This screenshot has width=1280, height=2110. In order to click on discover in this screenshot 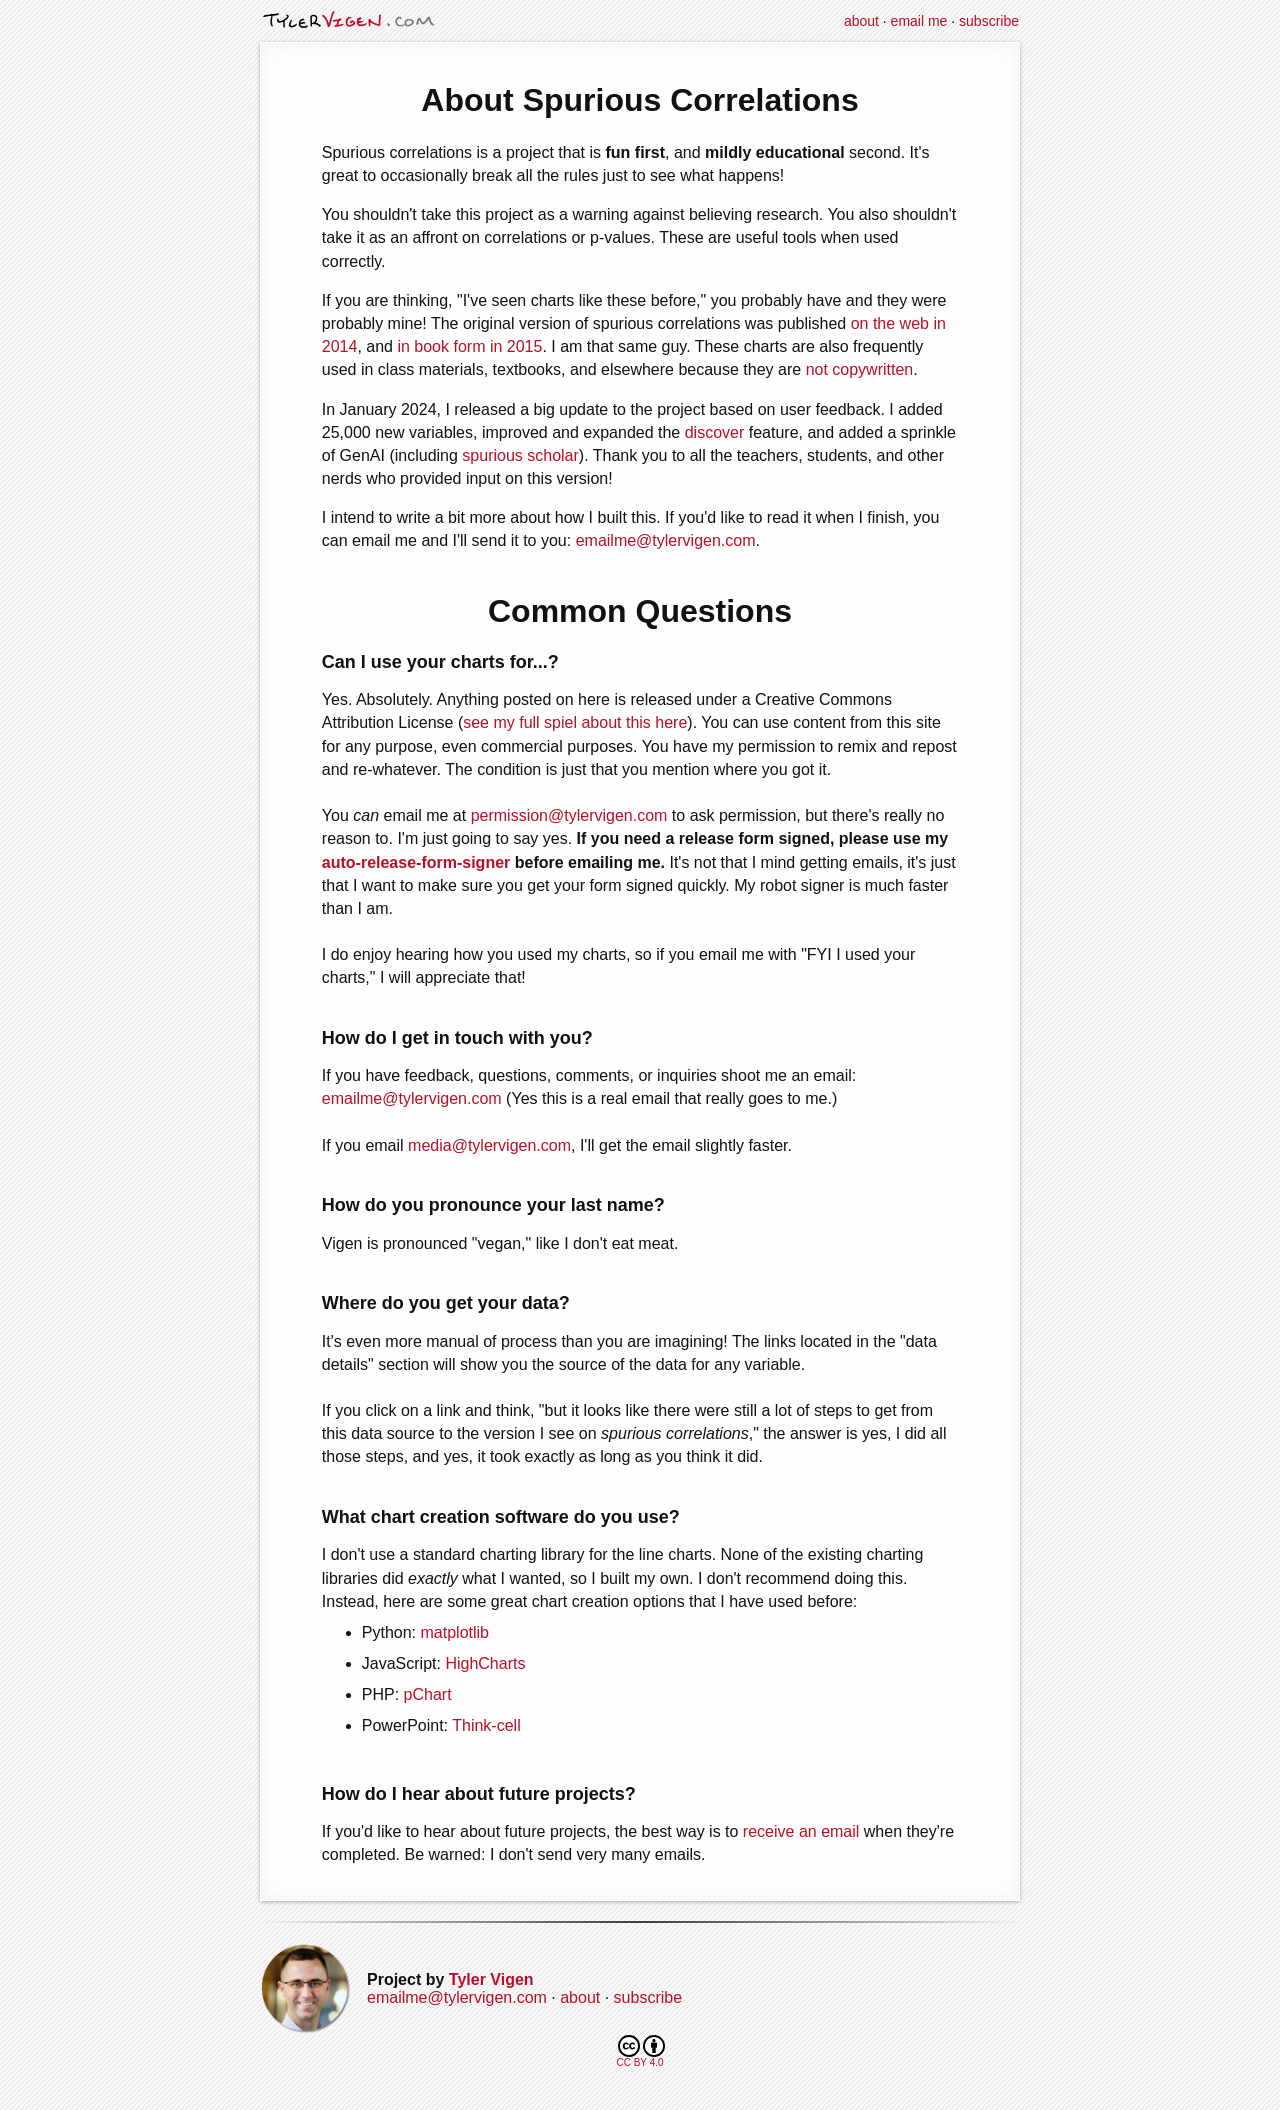, I will do `click(715, 432)`.